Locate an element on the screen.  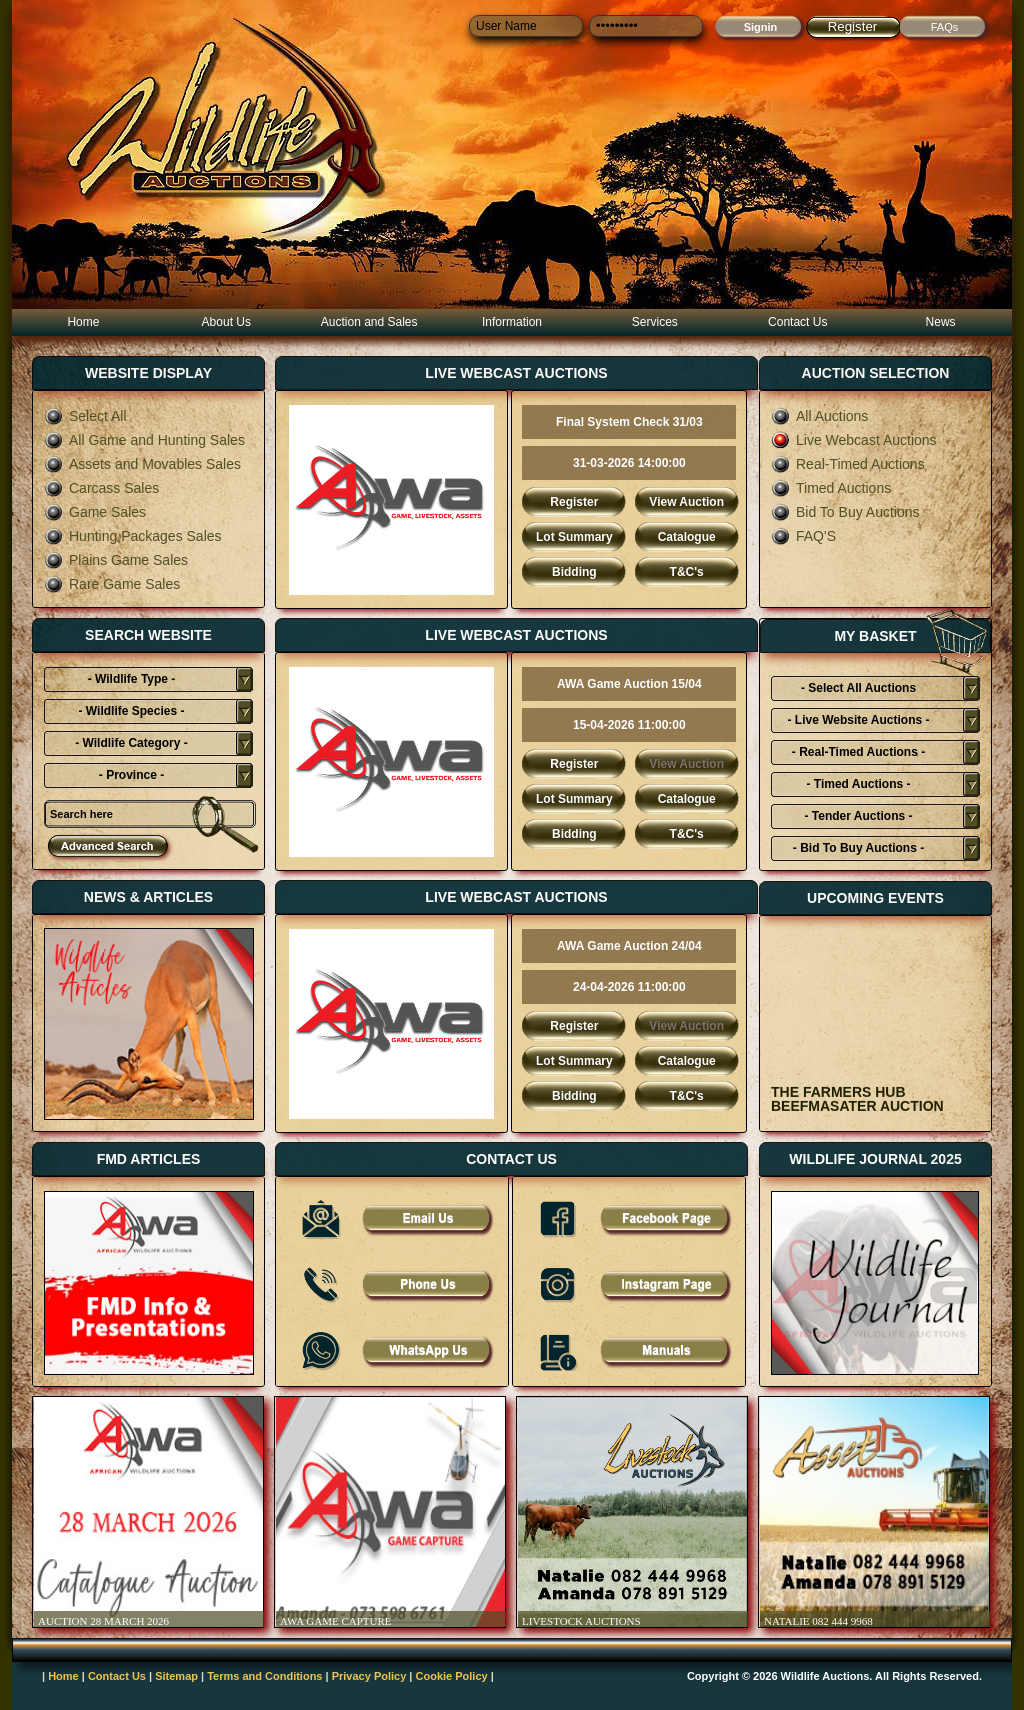
Hunting Packages Sales is located at coordinates (133, 536).